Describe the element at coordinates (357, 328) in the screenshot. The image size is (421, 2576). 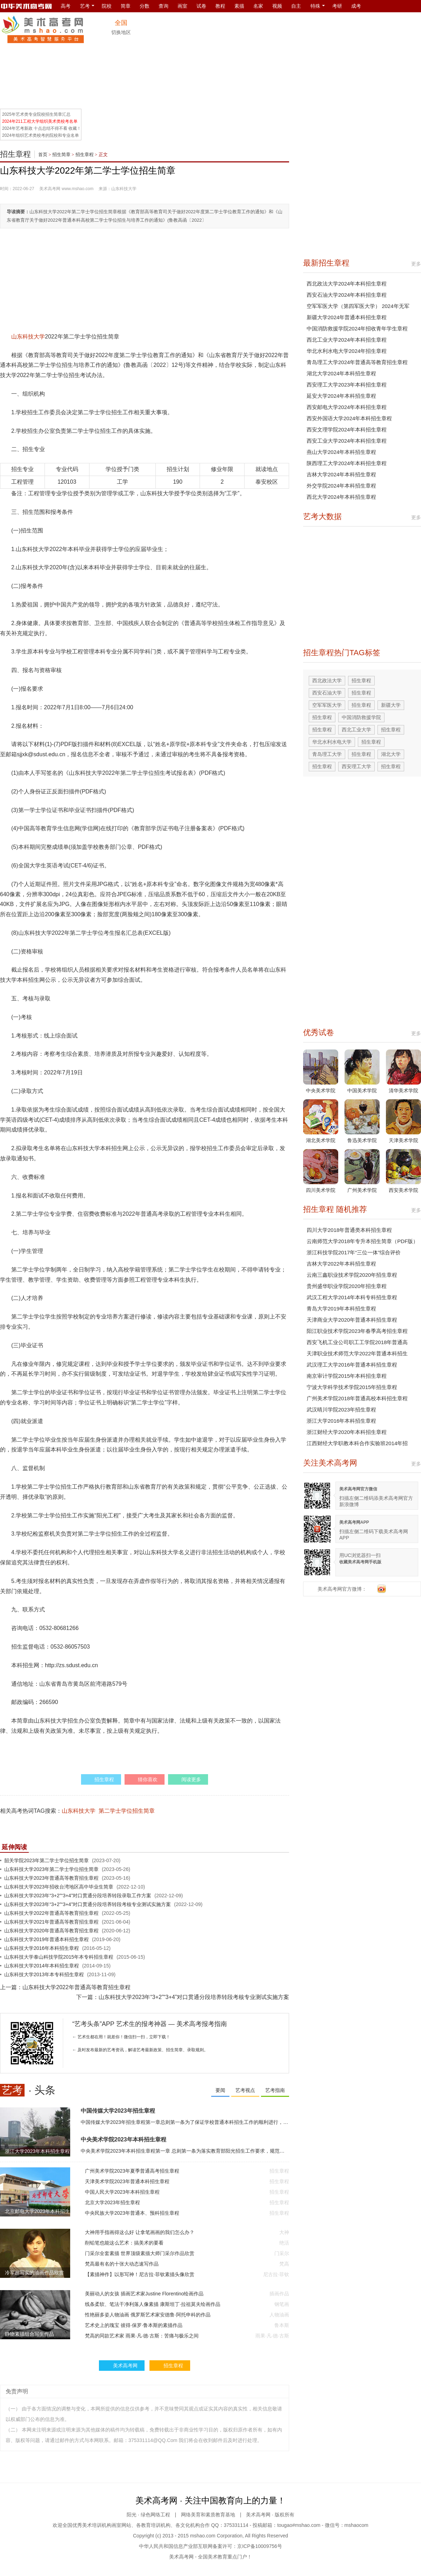
I see `中国消防救援学院2024年招收青年学生章程` at that location.